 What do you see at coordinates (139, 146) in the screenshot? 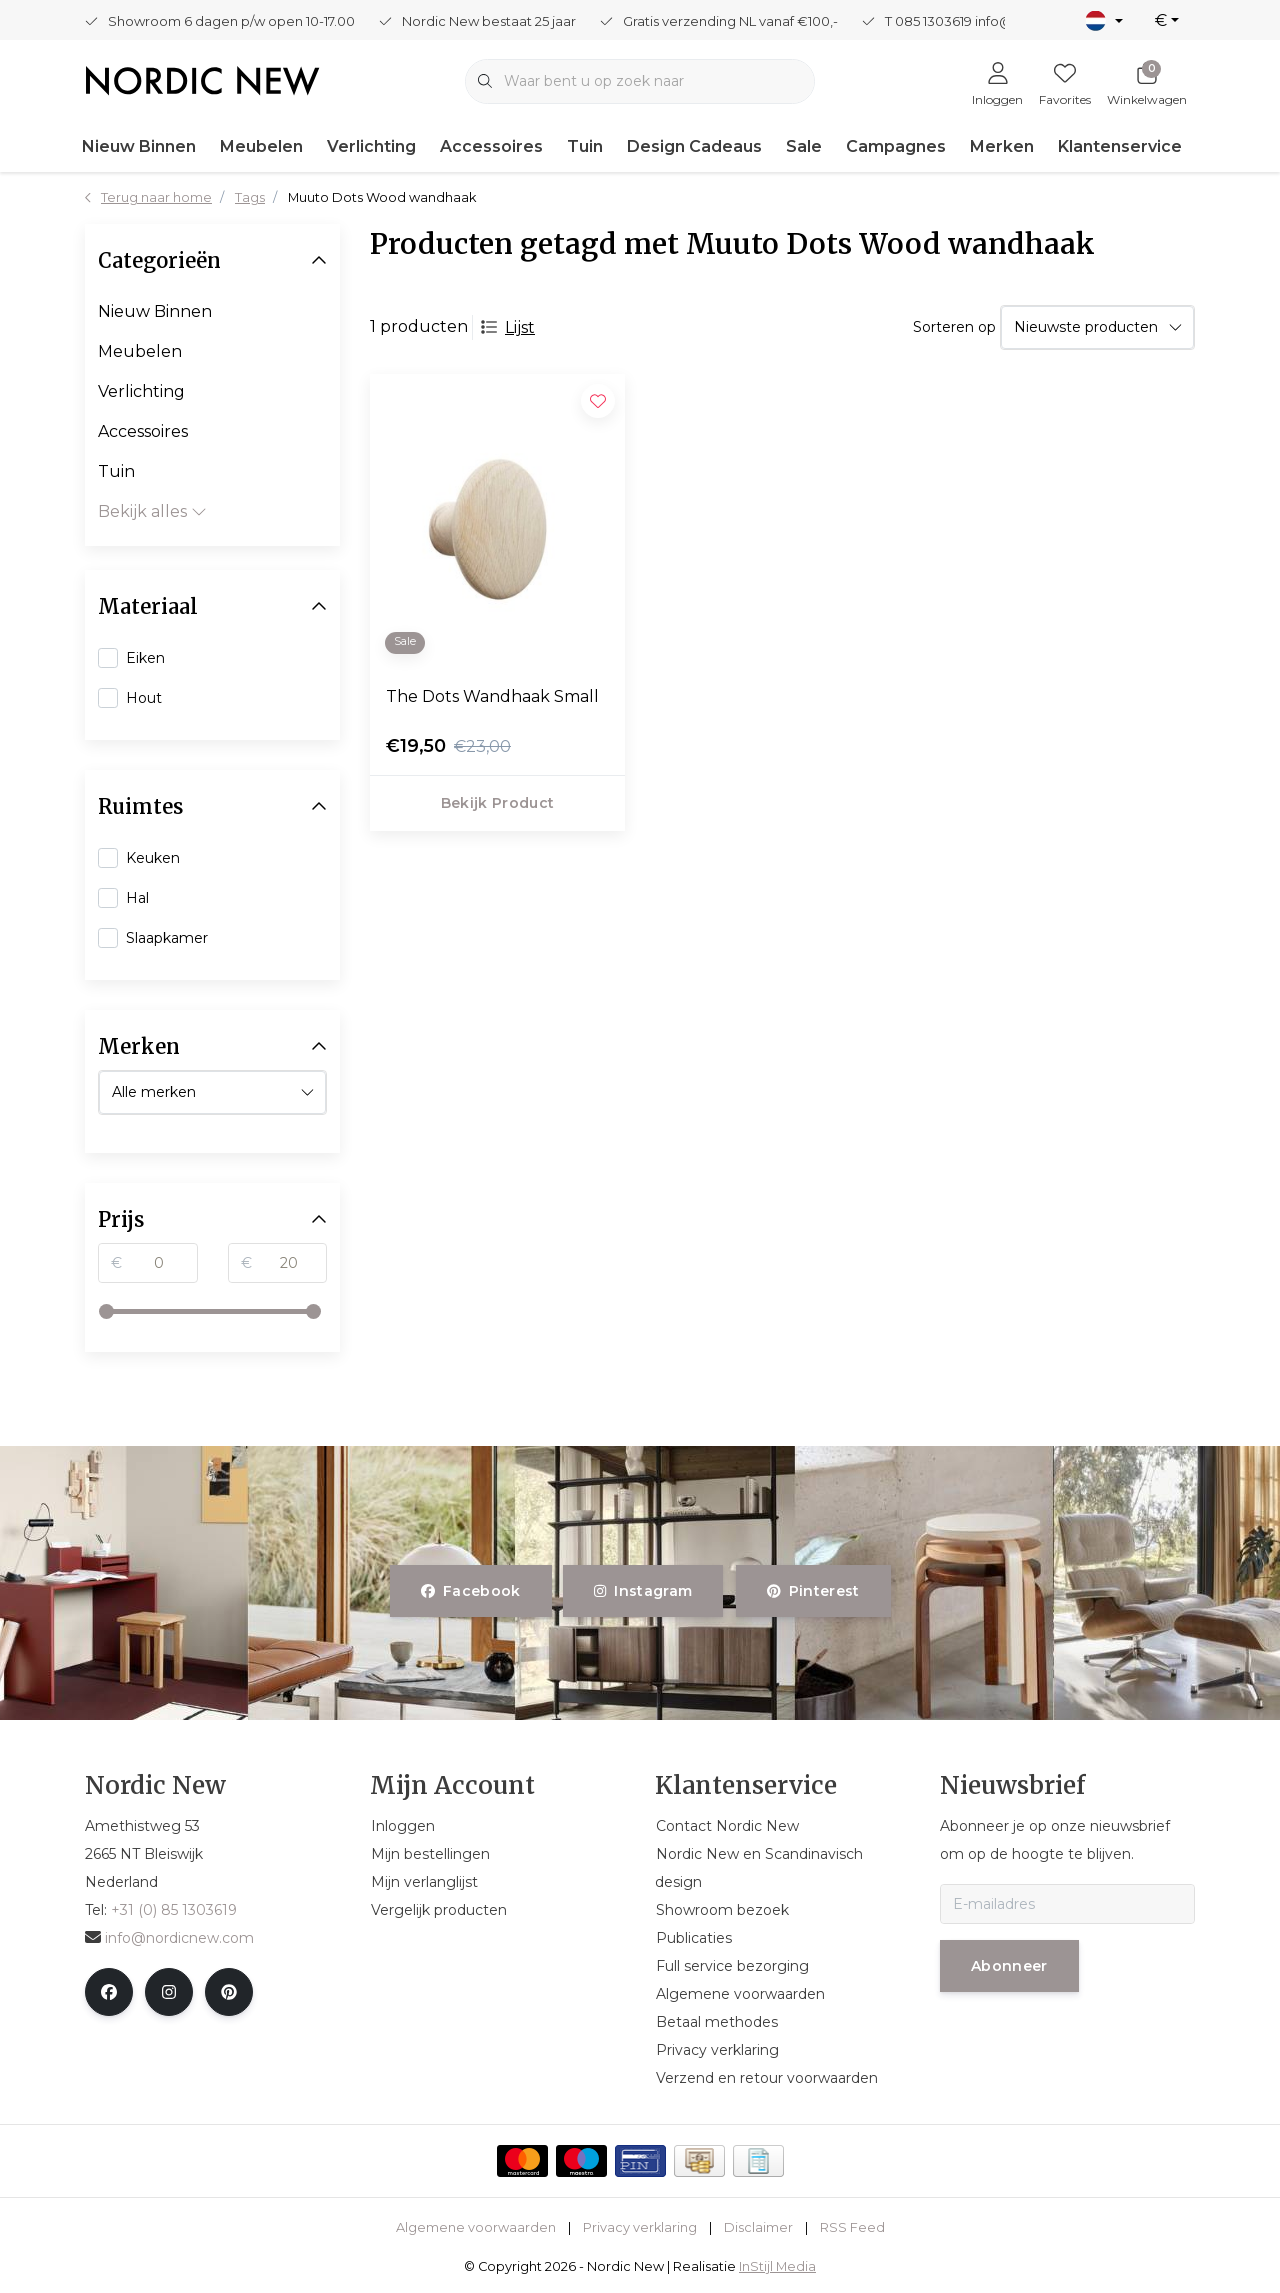
I see `Nieuw Binnen` at bounding box center [139, 146].